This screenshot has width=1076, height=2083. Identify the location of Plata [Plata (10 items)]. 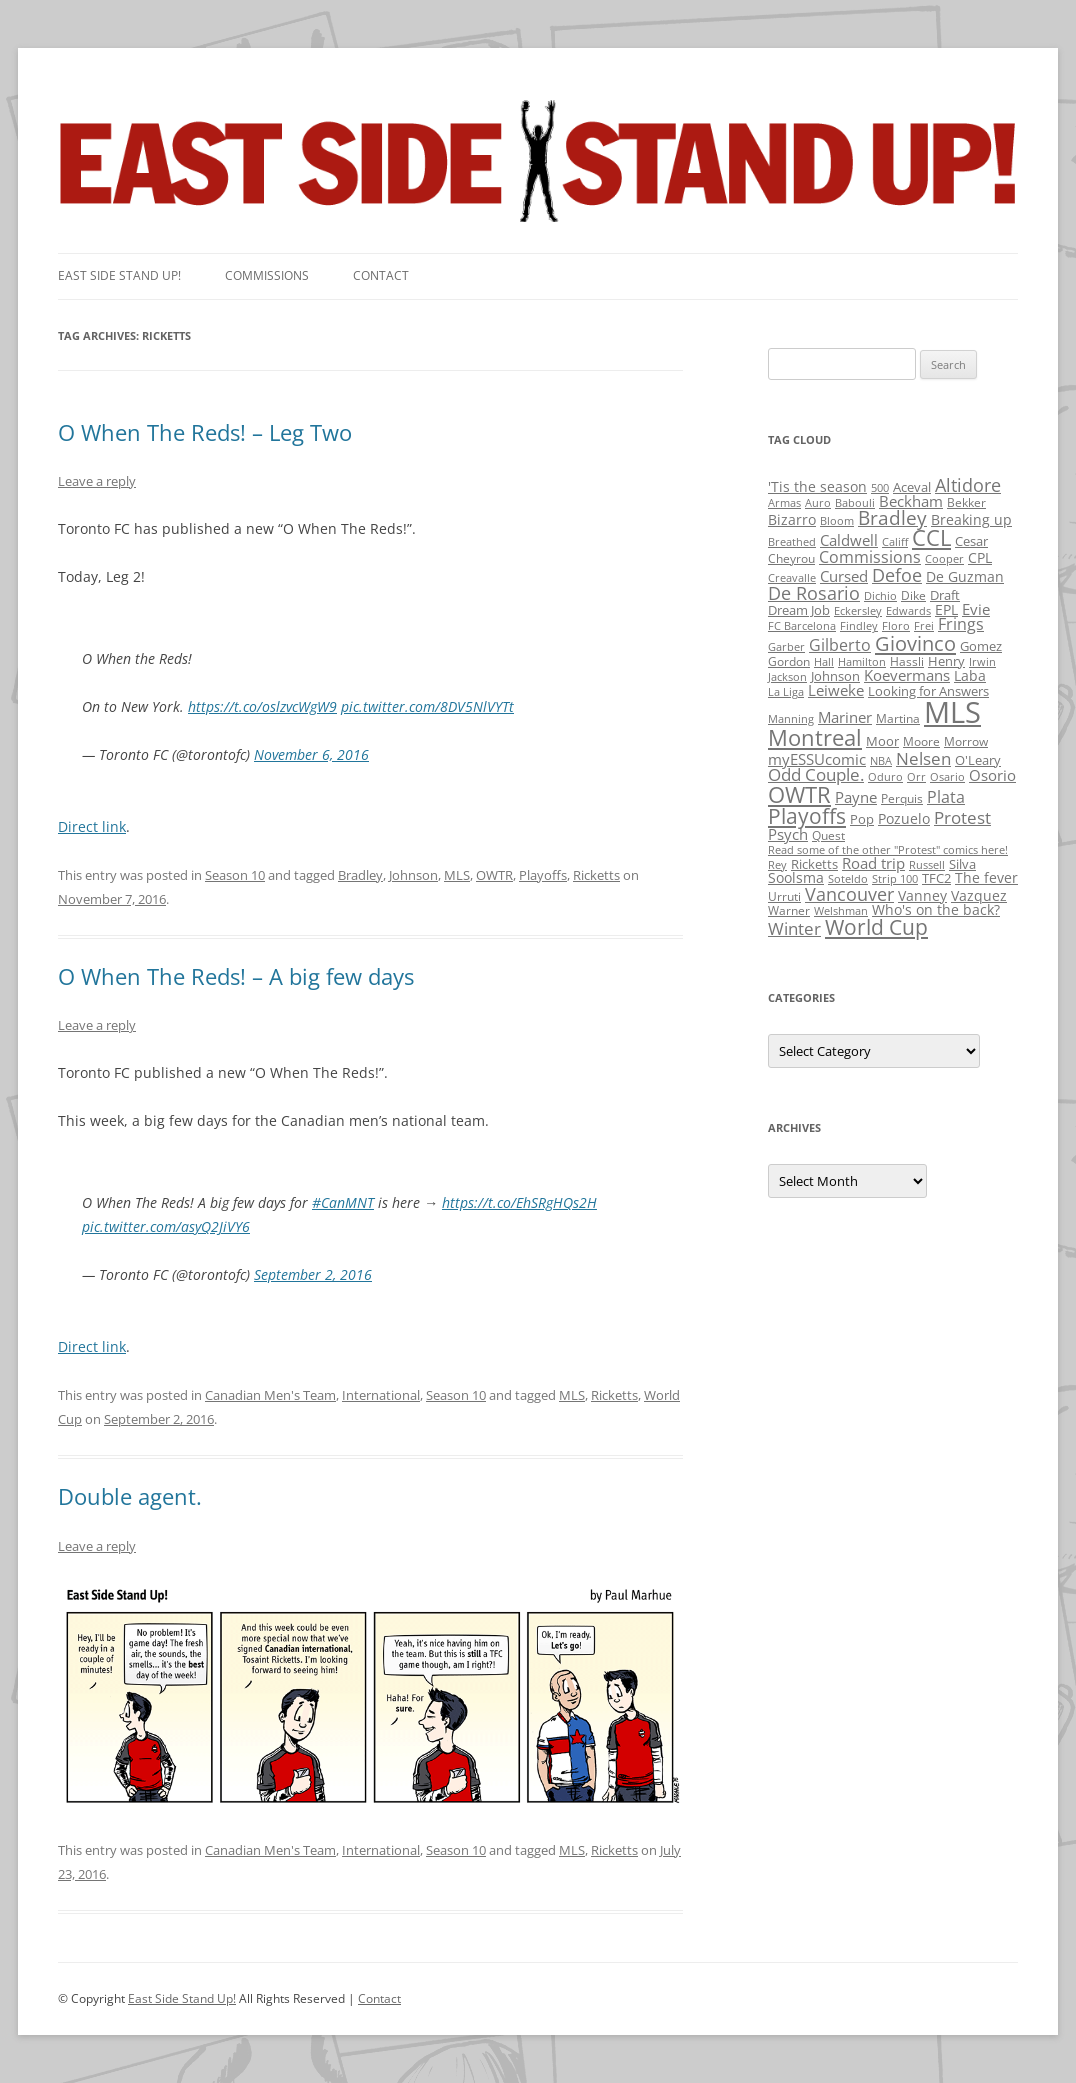
(946, 797).